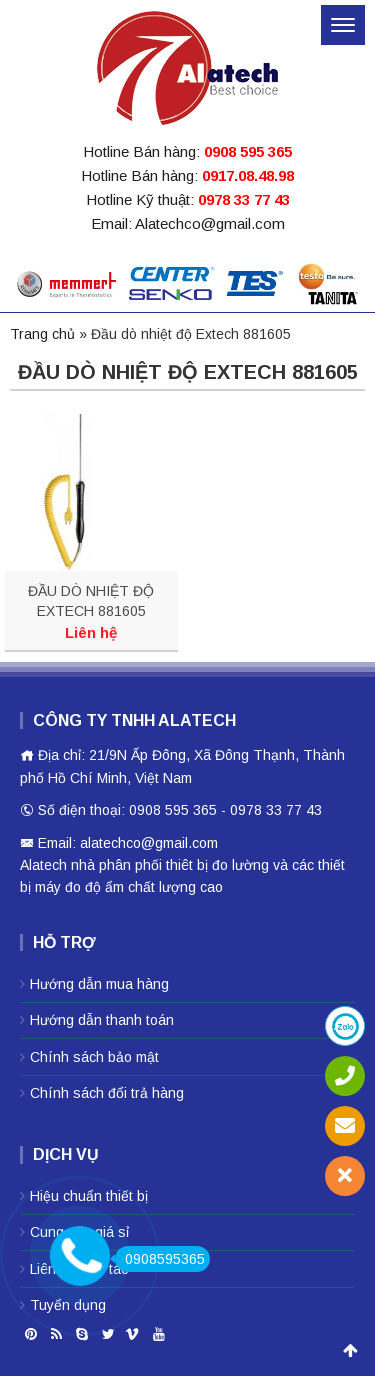 This screenshot has width=375, height=1376. What do you see at coordinates (79, 887) in the screenshot?
I see `máy đo độ ẩm` at bounding box center [79, 887].